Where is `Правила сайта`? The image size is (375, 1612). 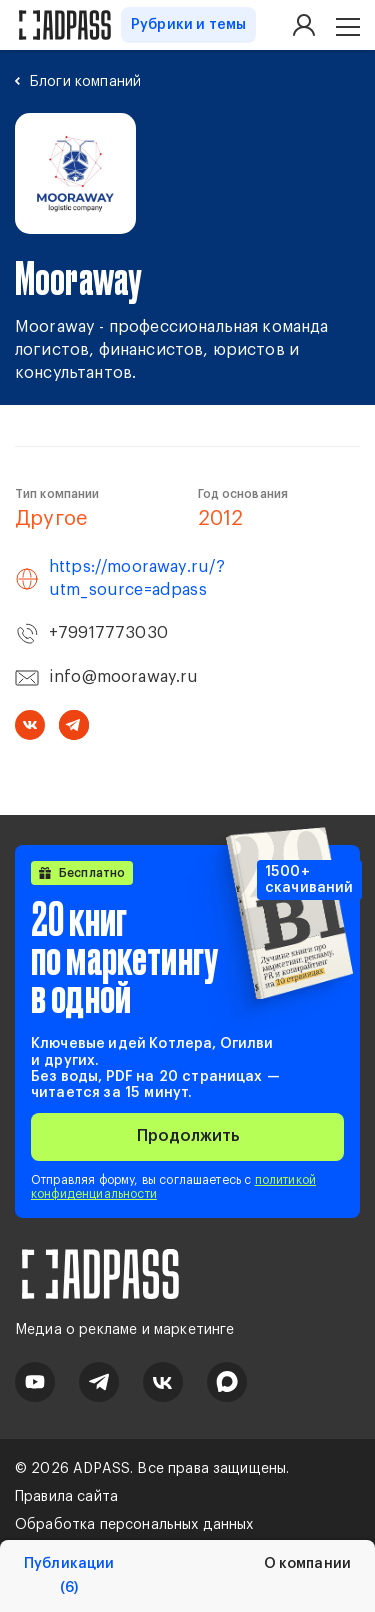
Правила сайта is located at coordinates (66, 1497).